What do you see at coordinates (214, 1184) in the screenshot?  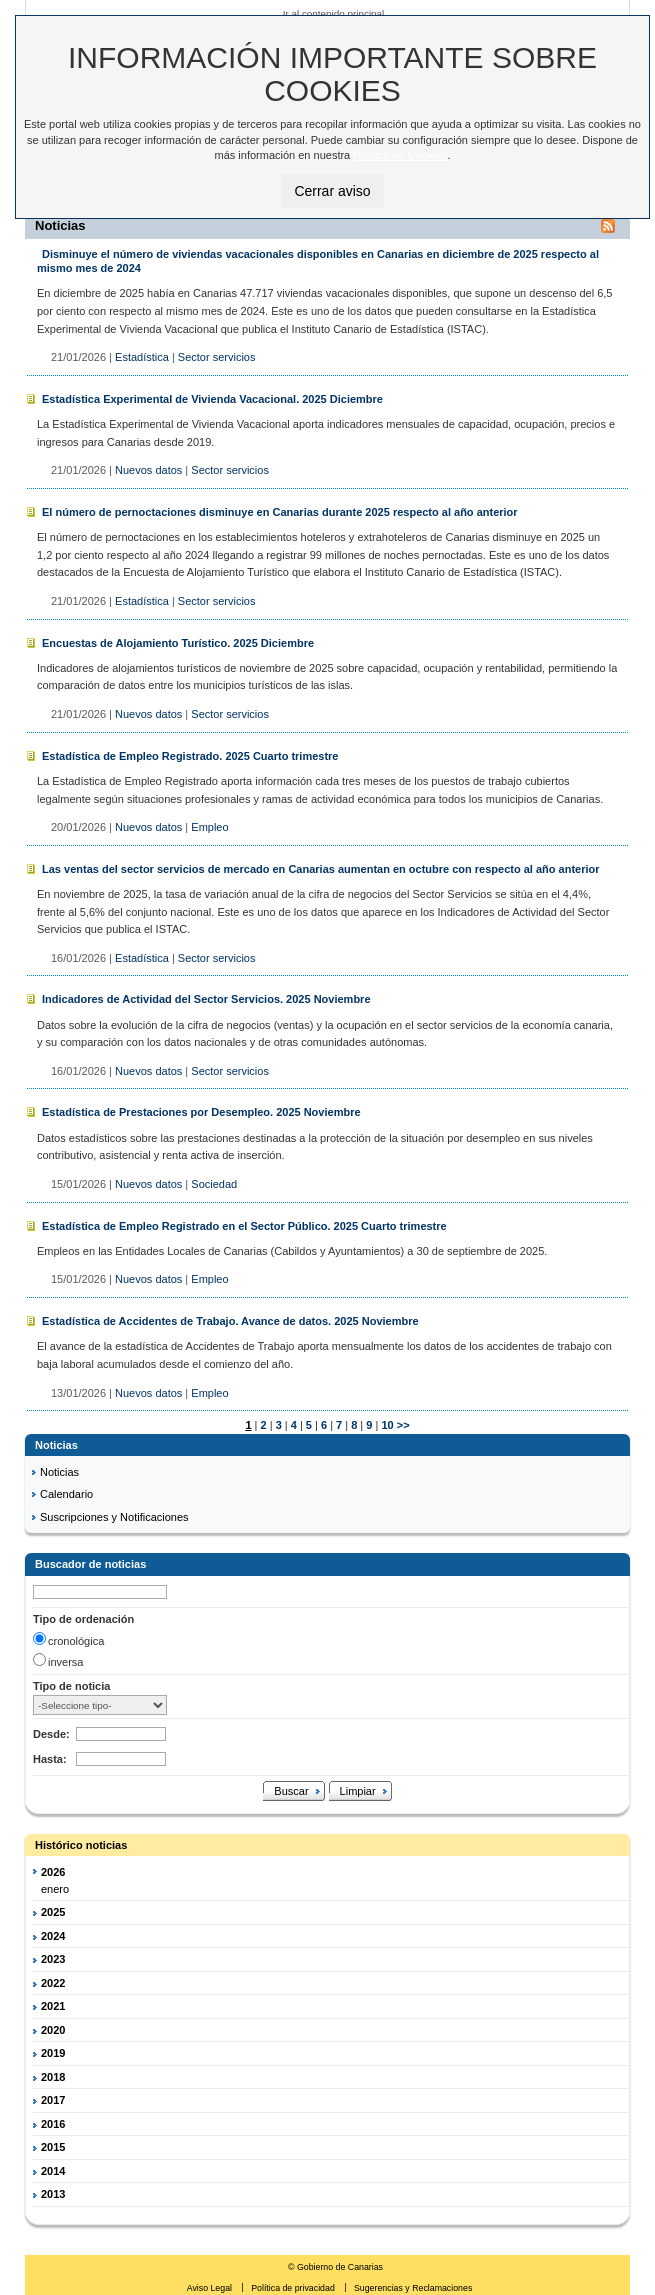 I see `Sociedad` at bounding box center [214, 1184].